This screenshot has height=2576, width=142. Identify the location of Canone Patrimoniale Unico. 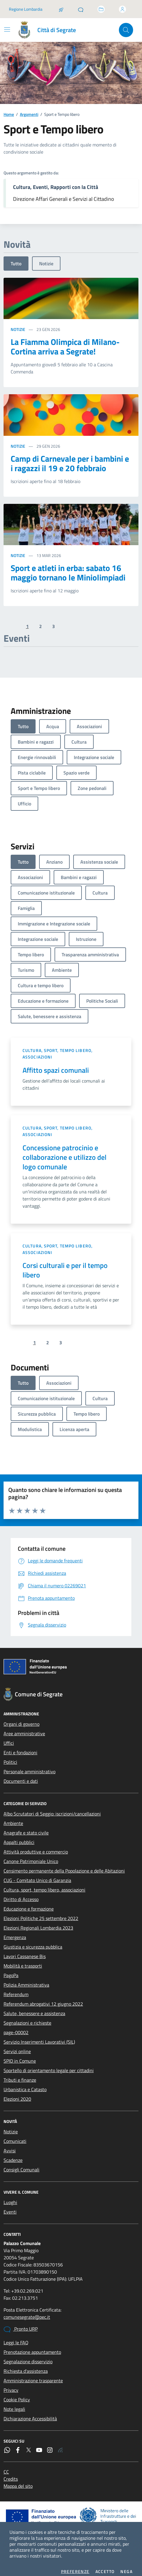
(31, 1855).